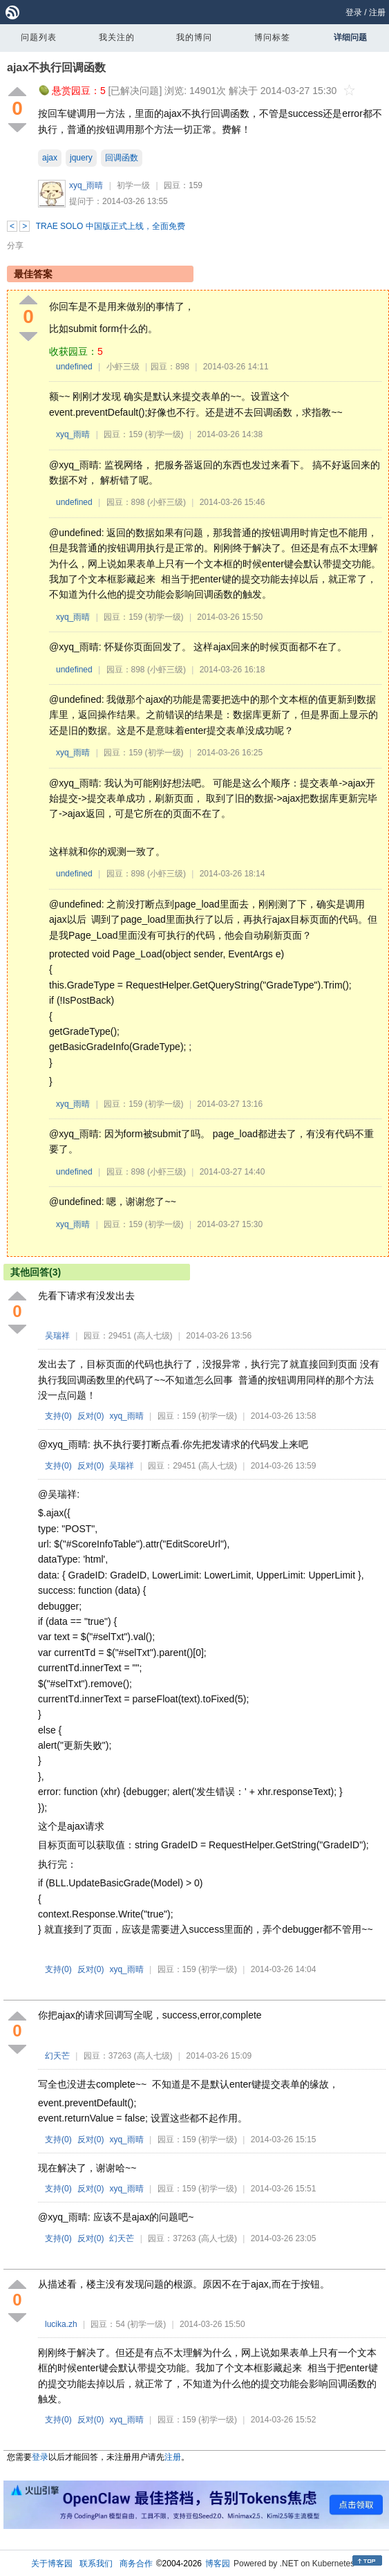  I want to click on 我关注的, so click(117, 37).